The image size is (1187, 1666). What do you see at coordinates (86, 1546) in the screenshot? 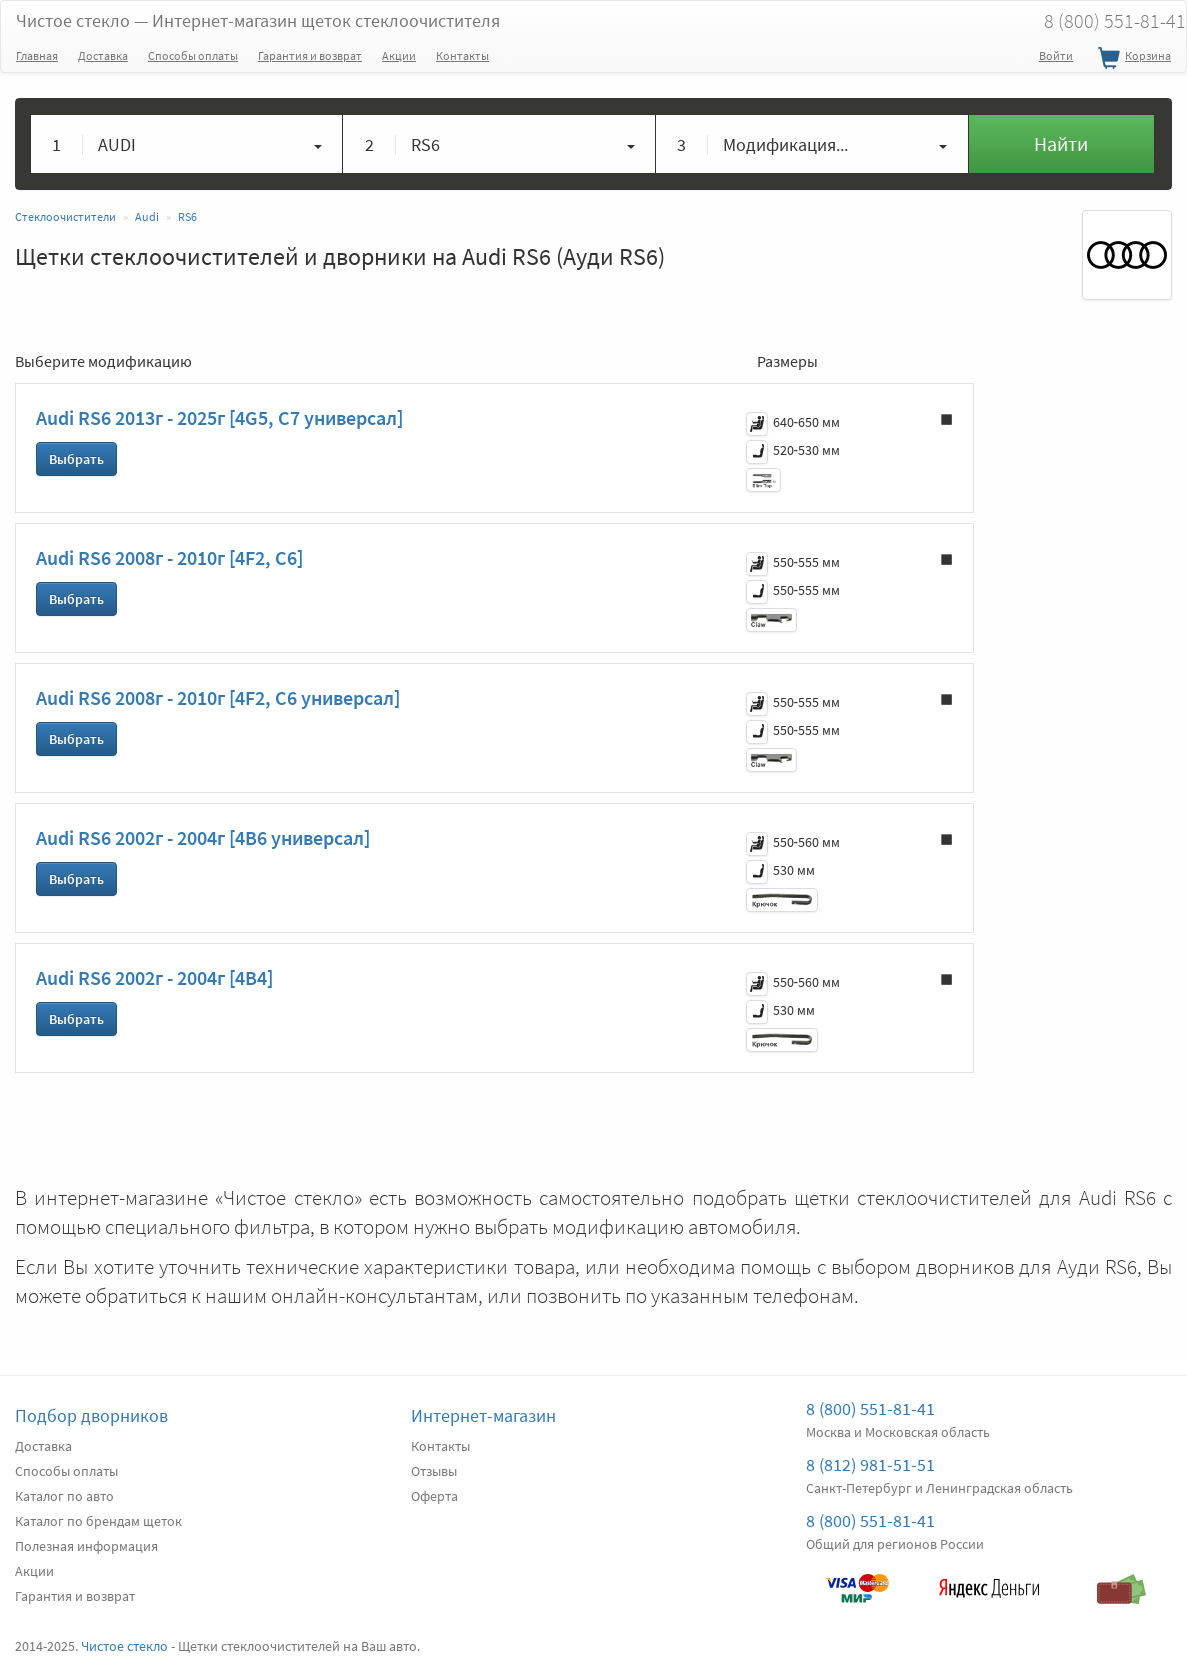
I see `Полезная информация` at bounding box center [86, 1546].